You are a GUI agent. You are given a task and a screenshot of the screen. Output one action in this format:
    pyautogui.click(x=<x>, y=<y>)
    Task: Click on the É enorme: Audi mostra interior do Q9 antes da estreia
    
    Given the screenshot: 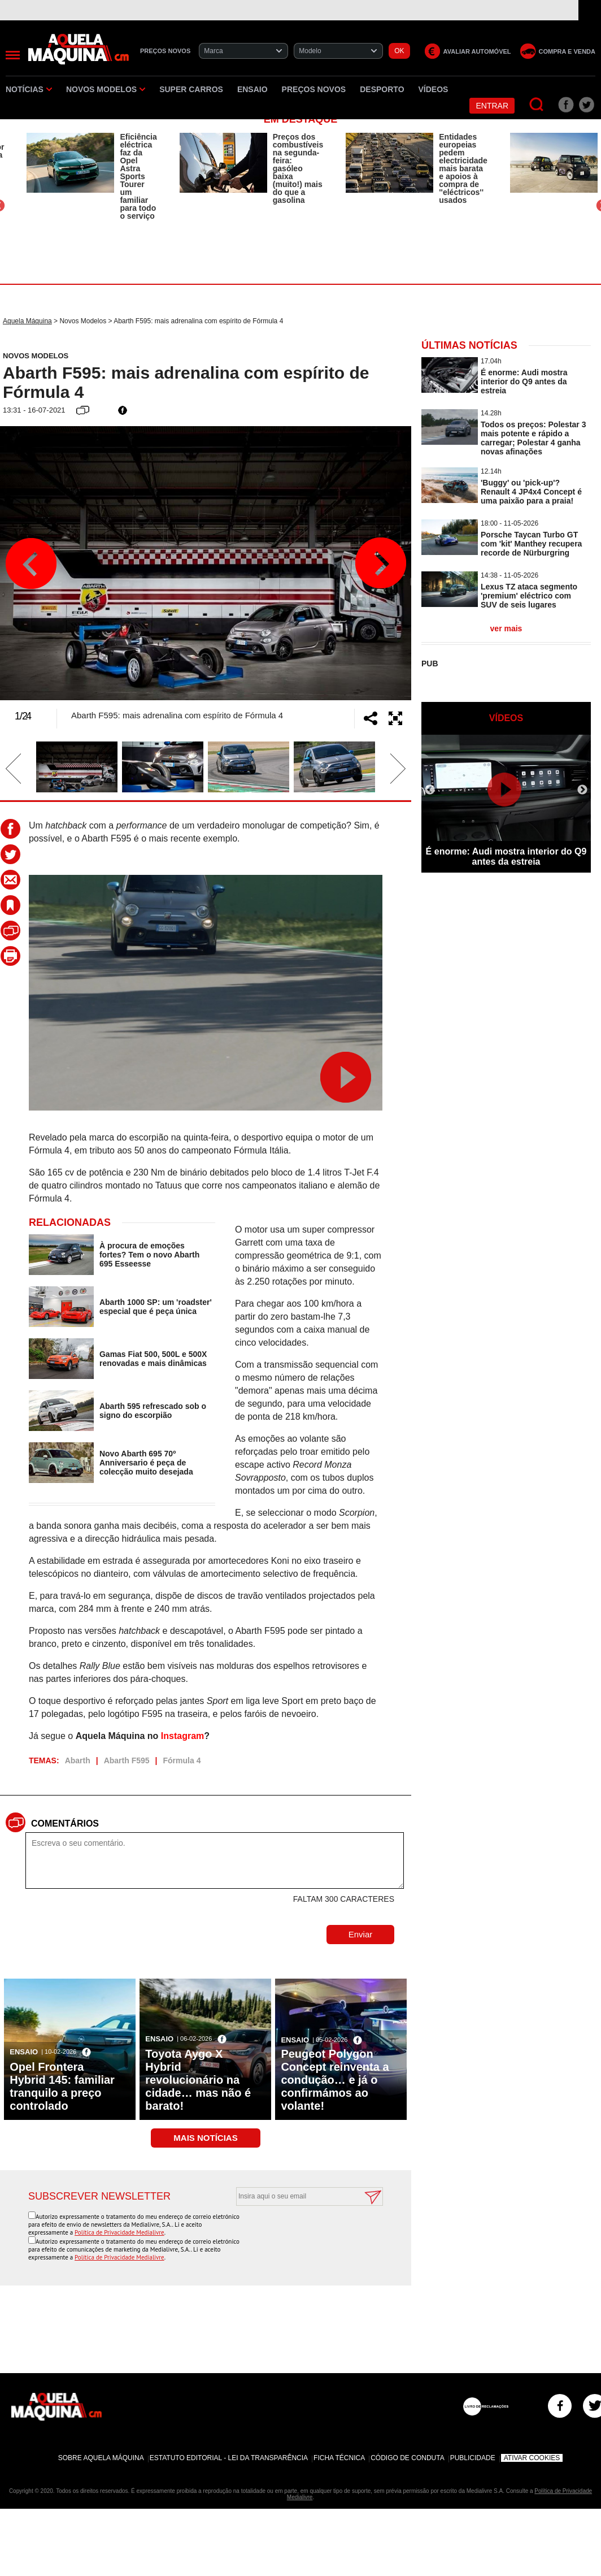 What is the action you would take?
    pyautogui.click(x=524, y=381)
    